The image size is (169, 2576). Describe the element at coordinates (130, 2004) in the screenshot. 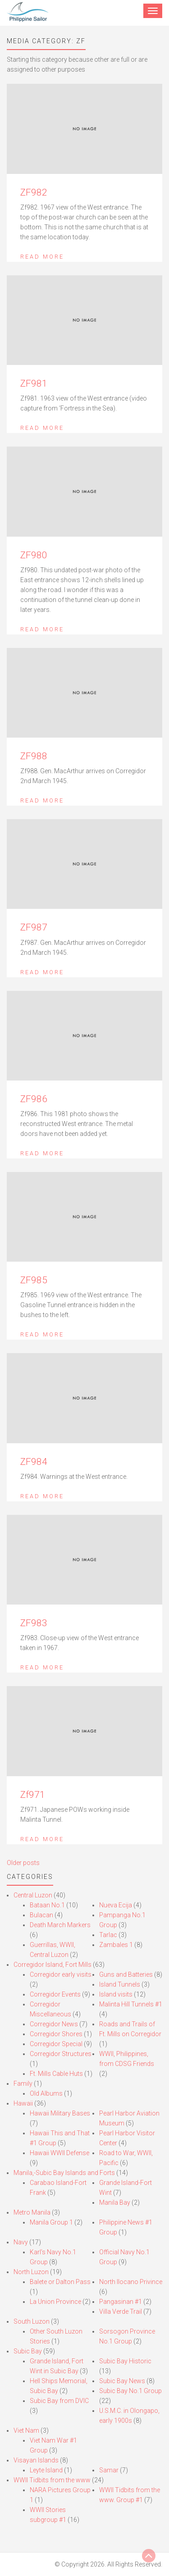

I see `Malinta Hill Tunnels #1` at that location.